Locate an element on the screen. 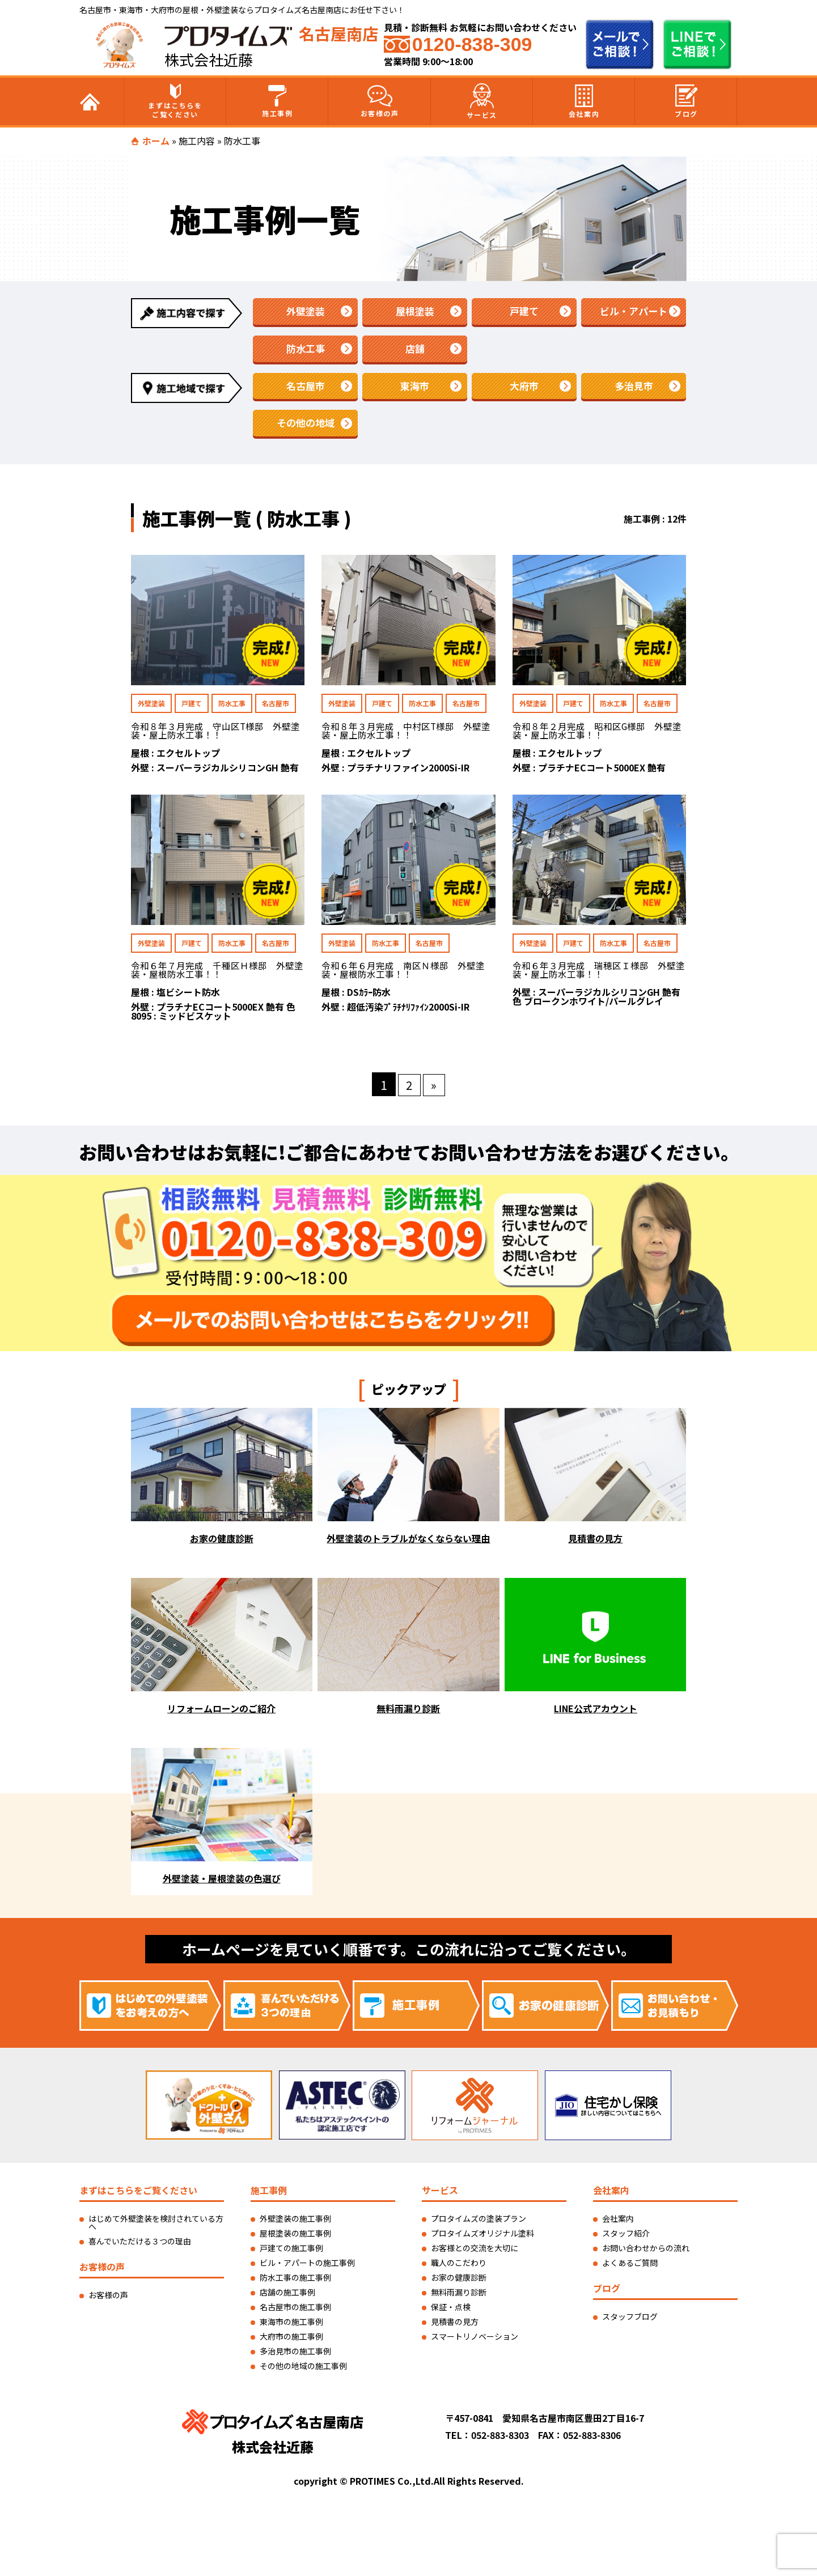  店舗の施工事例 is located at coordinates (287, 2298).